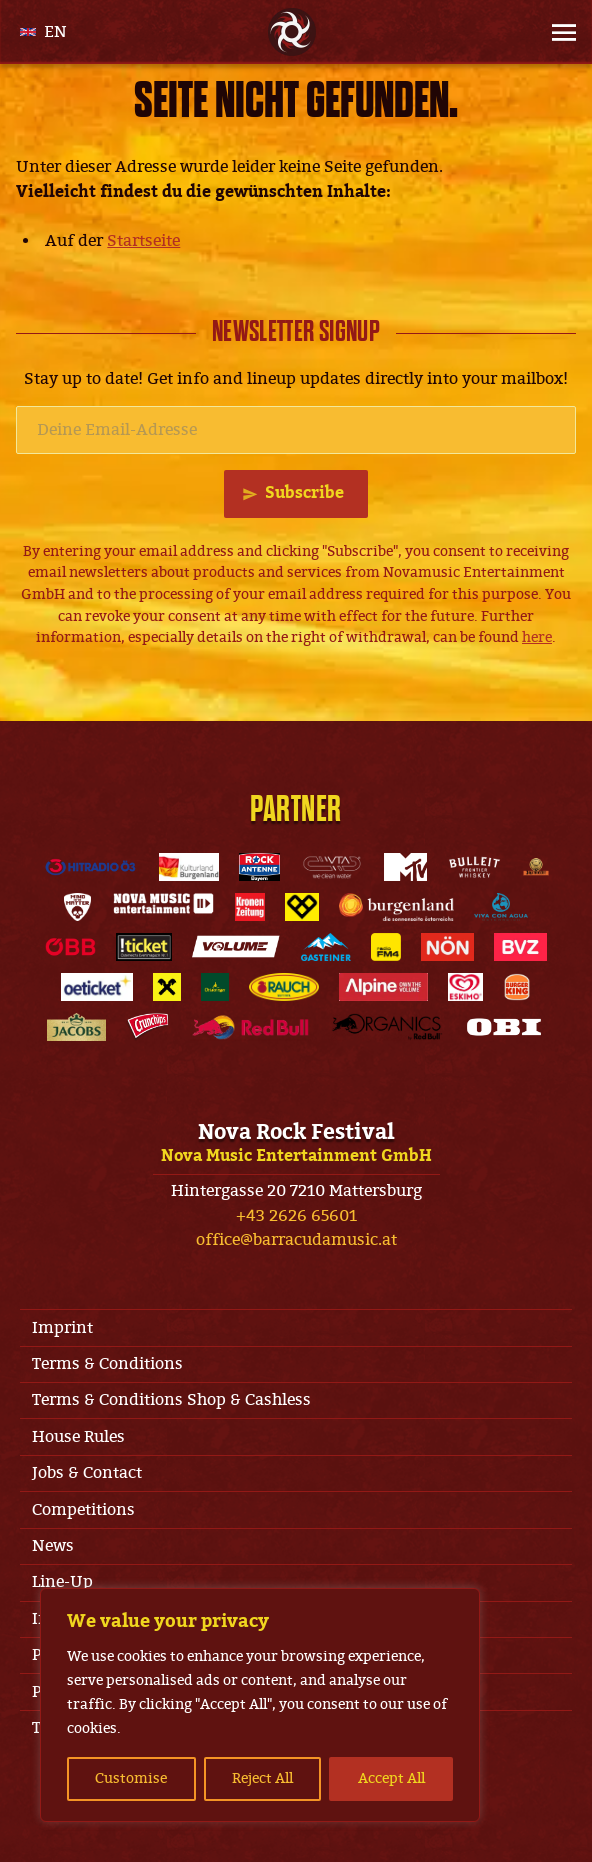  Describe the element at coordinates (53, 1546) in the screenshot. I see `News` at that location.